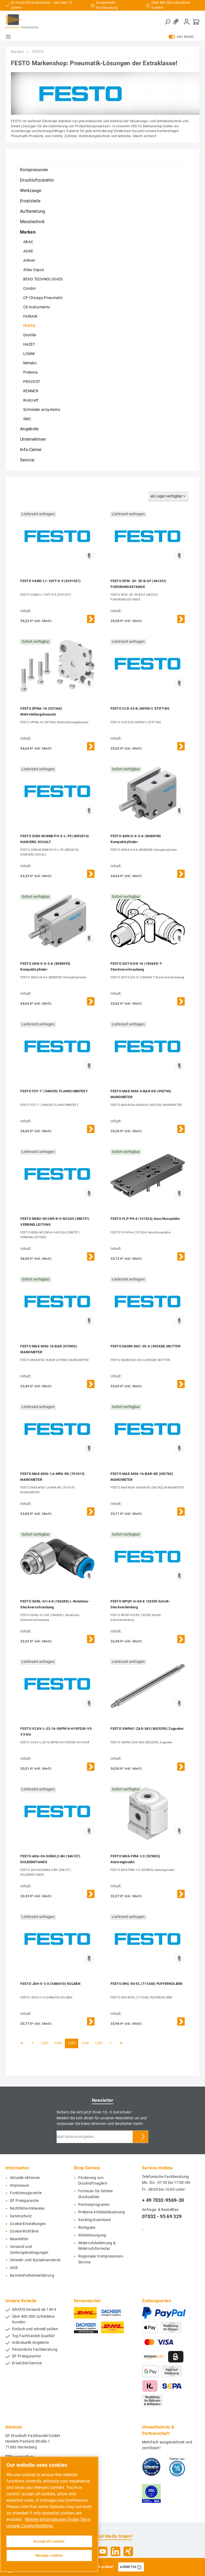 Image resolution: width=205 pixels, height=2576 pixels. I want to click on Accept all cookies, so click(49, 2541).